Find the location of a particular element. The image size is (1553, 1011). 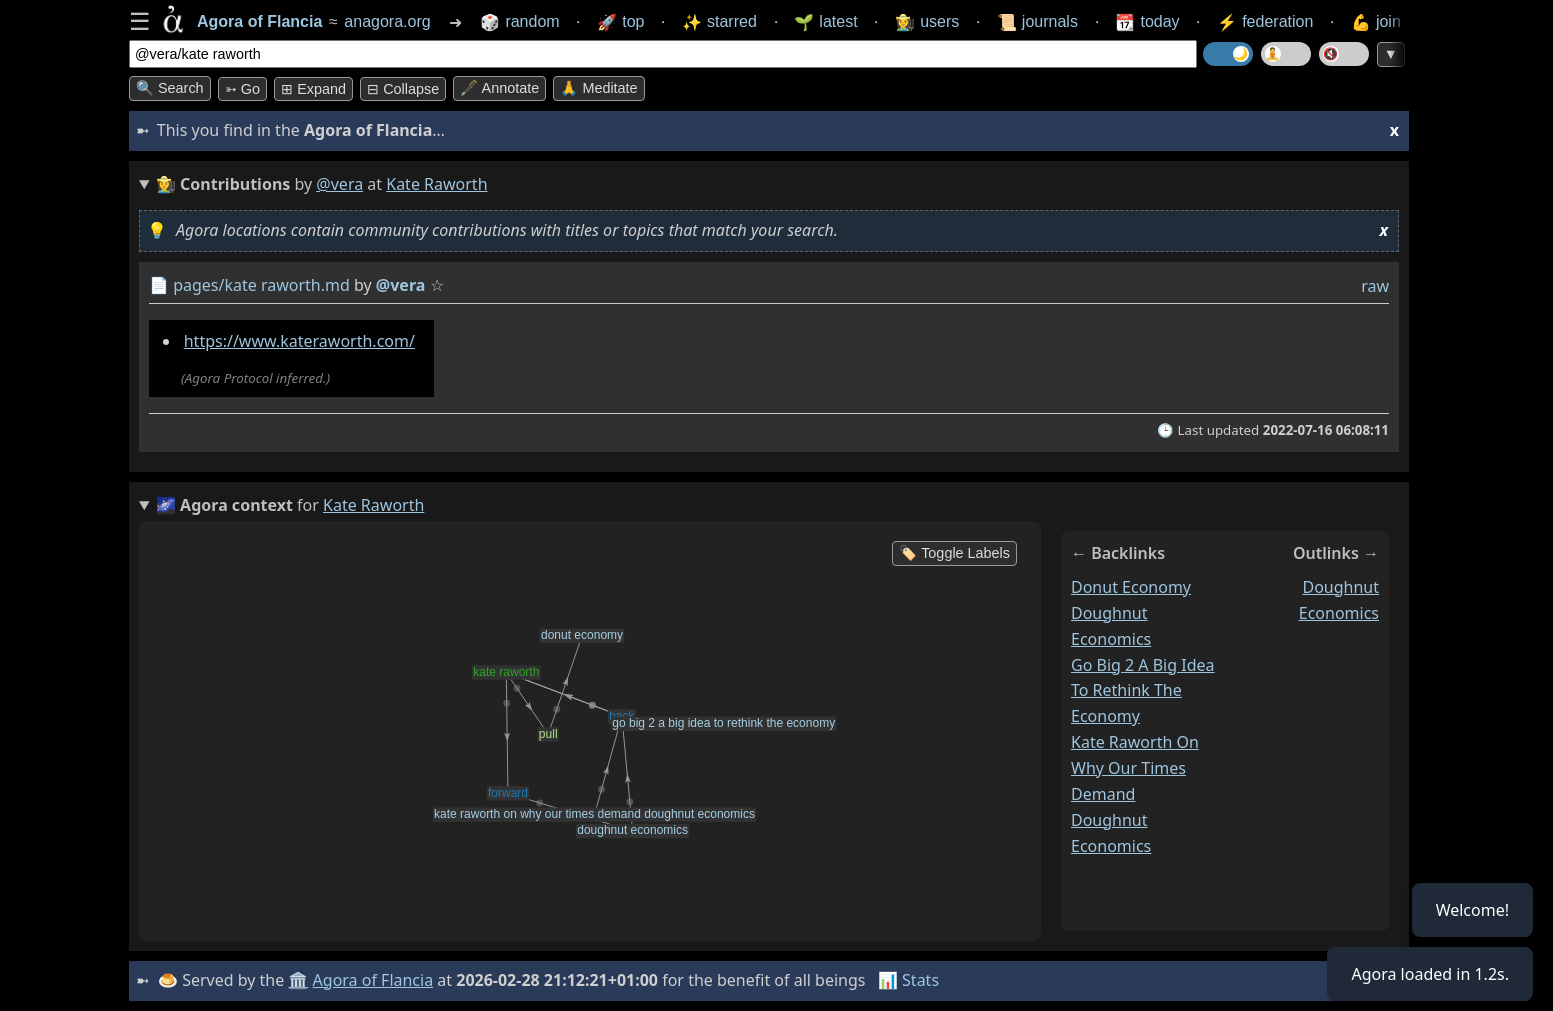

🏷️ Toggle Labels is located at coordinates (954, 553).